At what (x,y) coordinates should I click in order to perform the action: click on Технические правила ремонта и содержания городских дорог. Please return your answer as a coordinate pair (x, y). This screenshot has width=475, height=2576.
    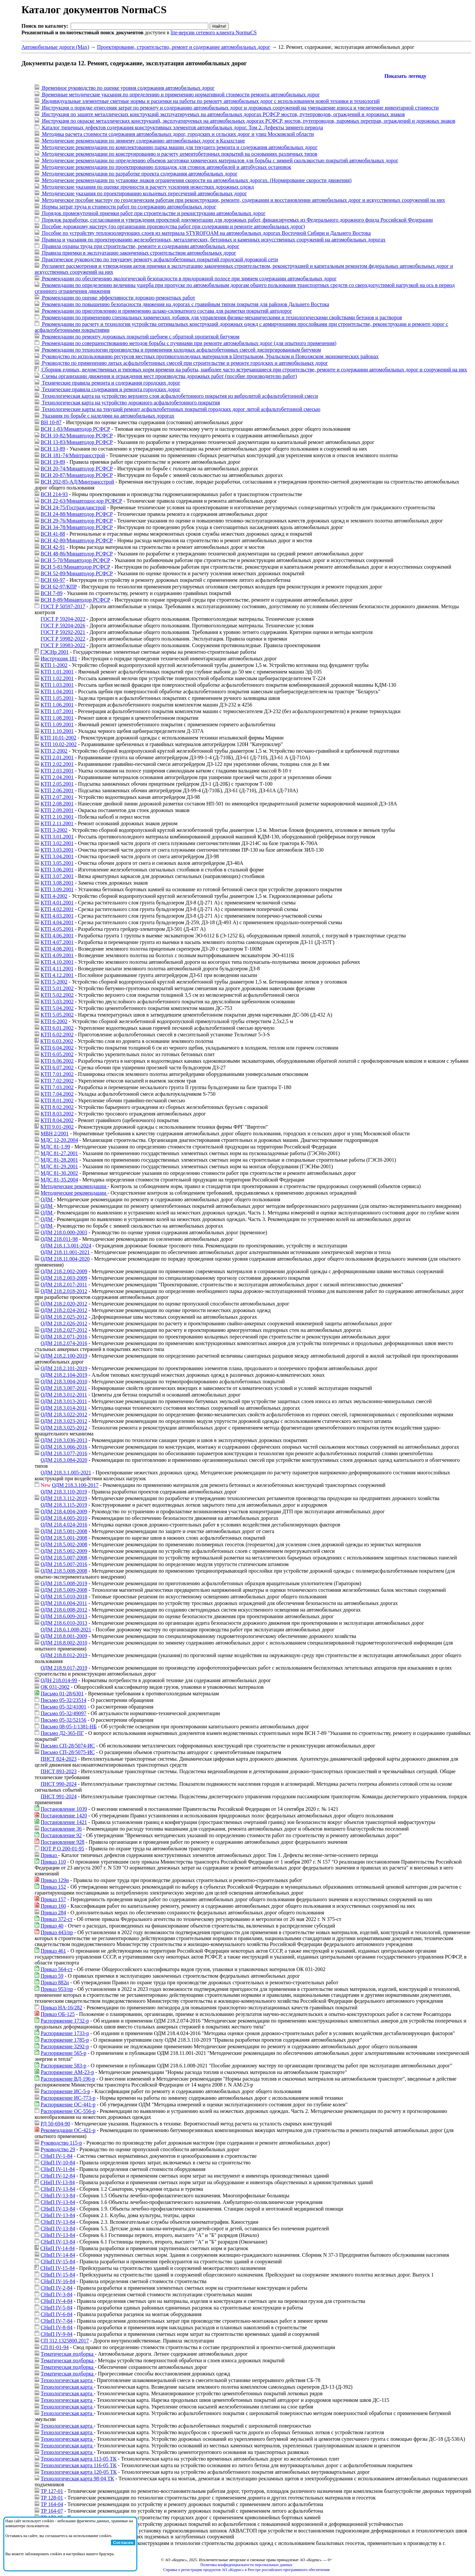
    Looking at the image, I should click on (110, 383).